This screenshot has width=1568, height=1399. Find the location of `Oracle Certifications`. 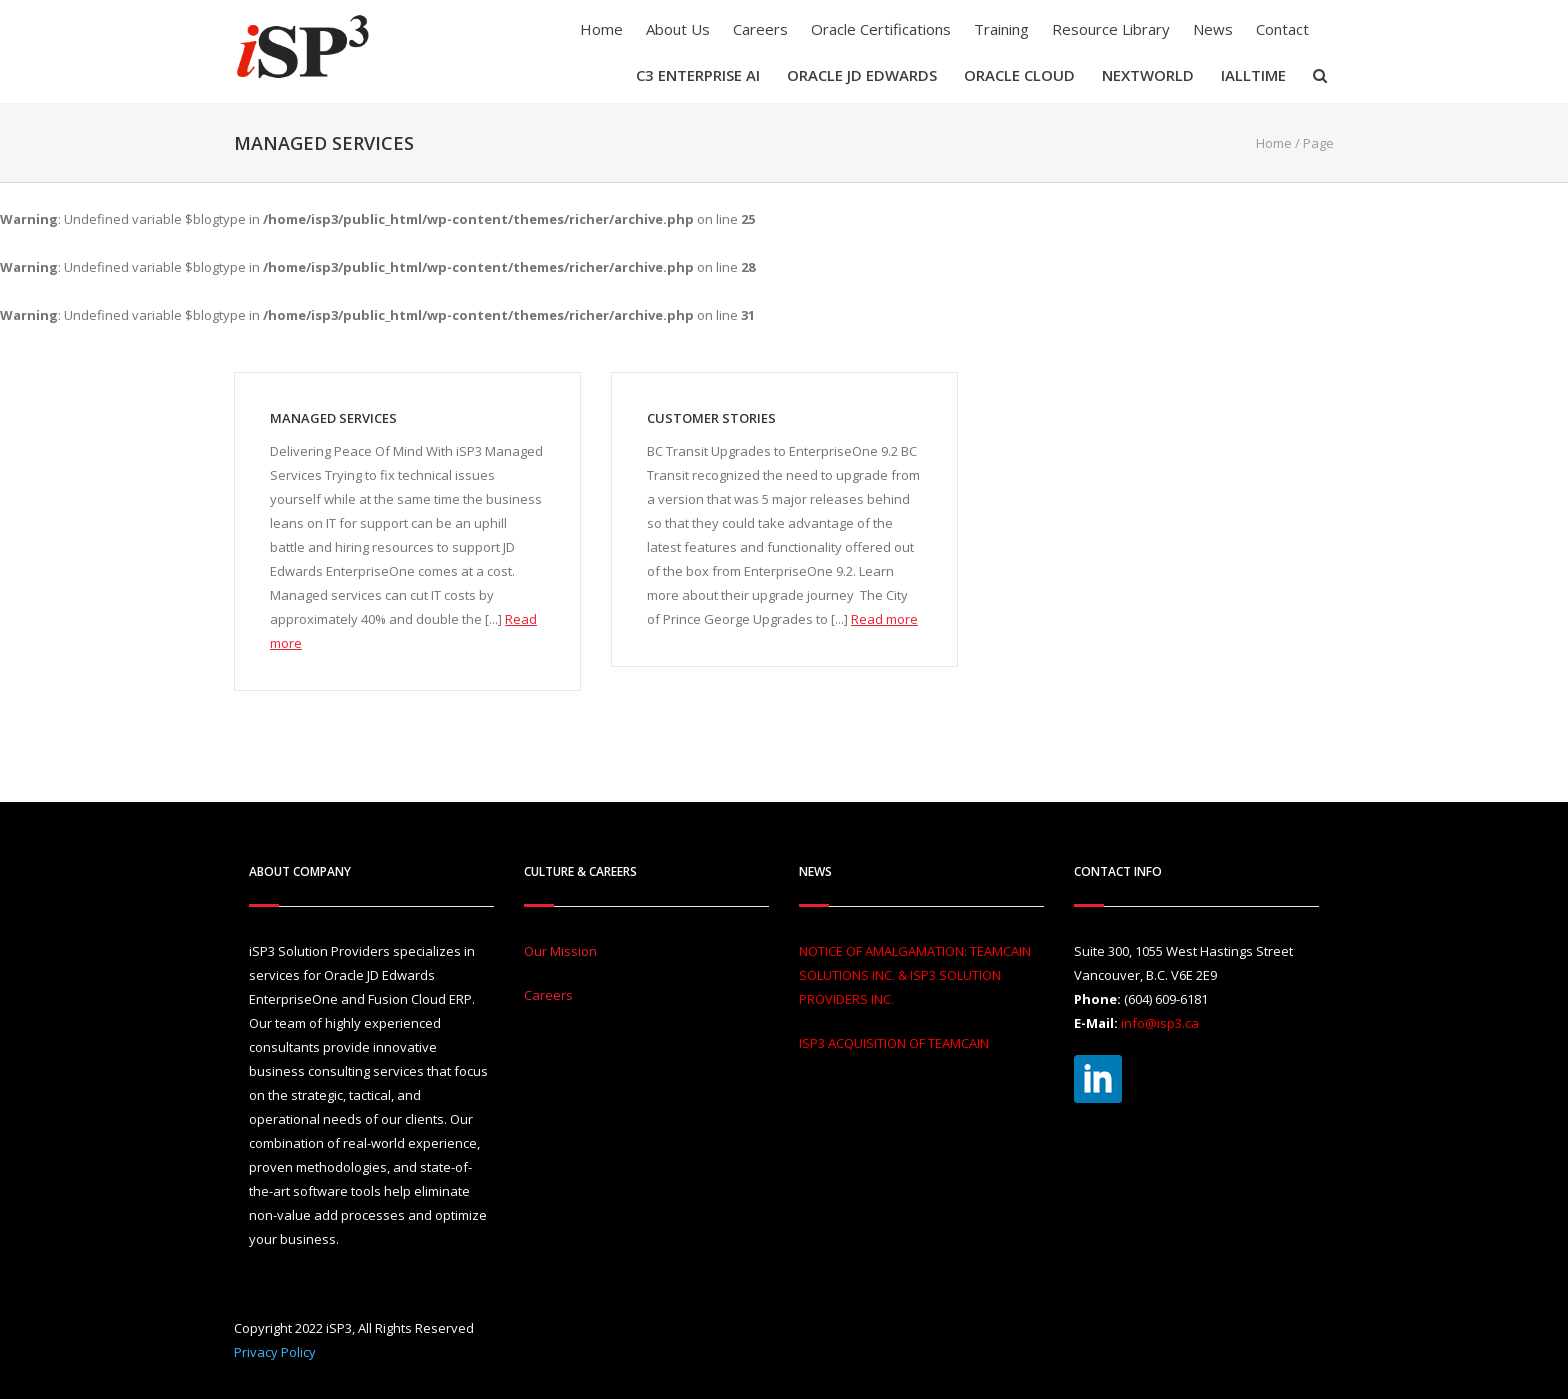

Oracle Certifications is located at coordinates (881, 29).